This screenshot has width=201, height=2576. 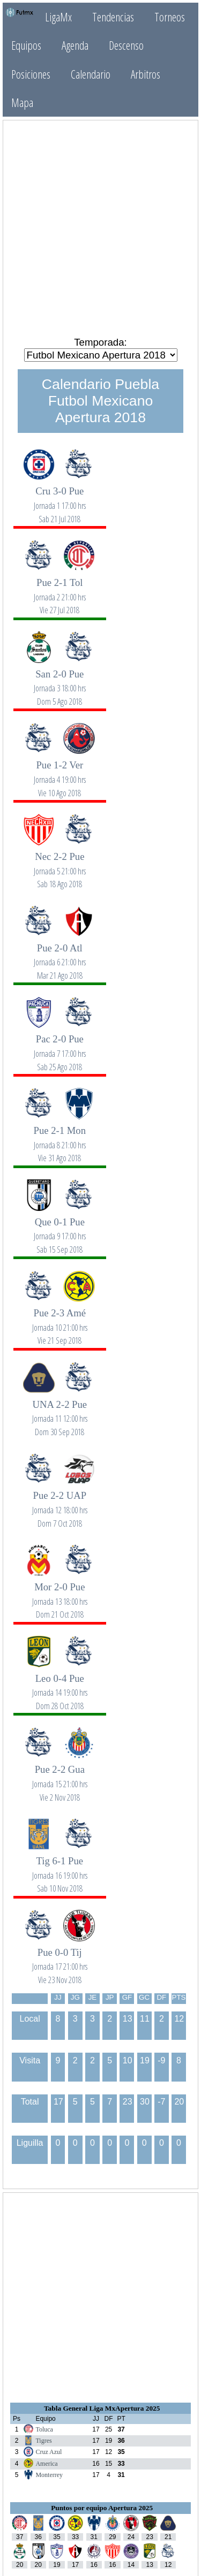 I want to click on Pue 0-0 Tij, so click(x=59, y=1960).